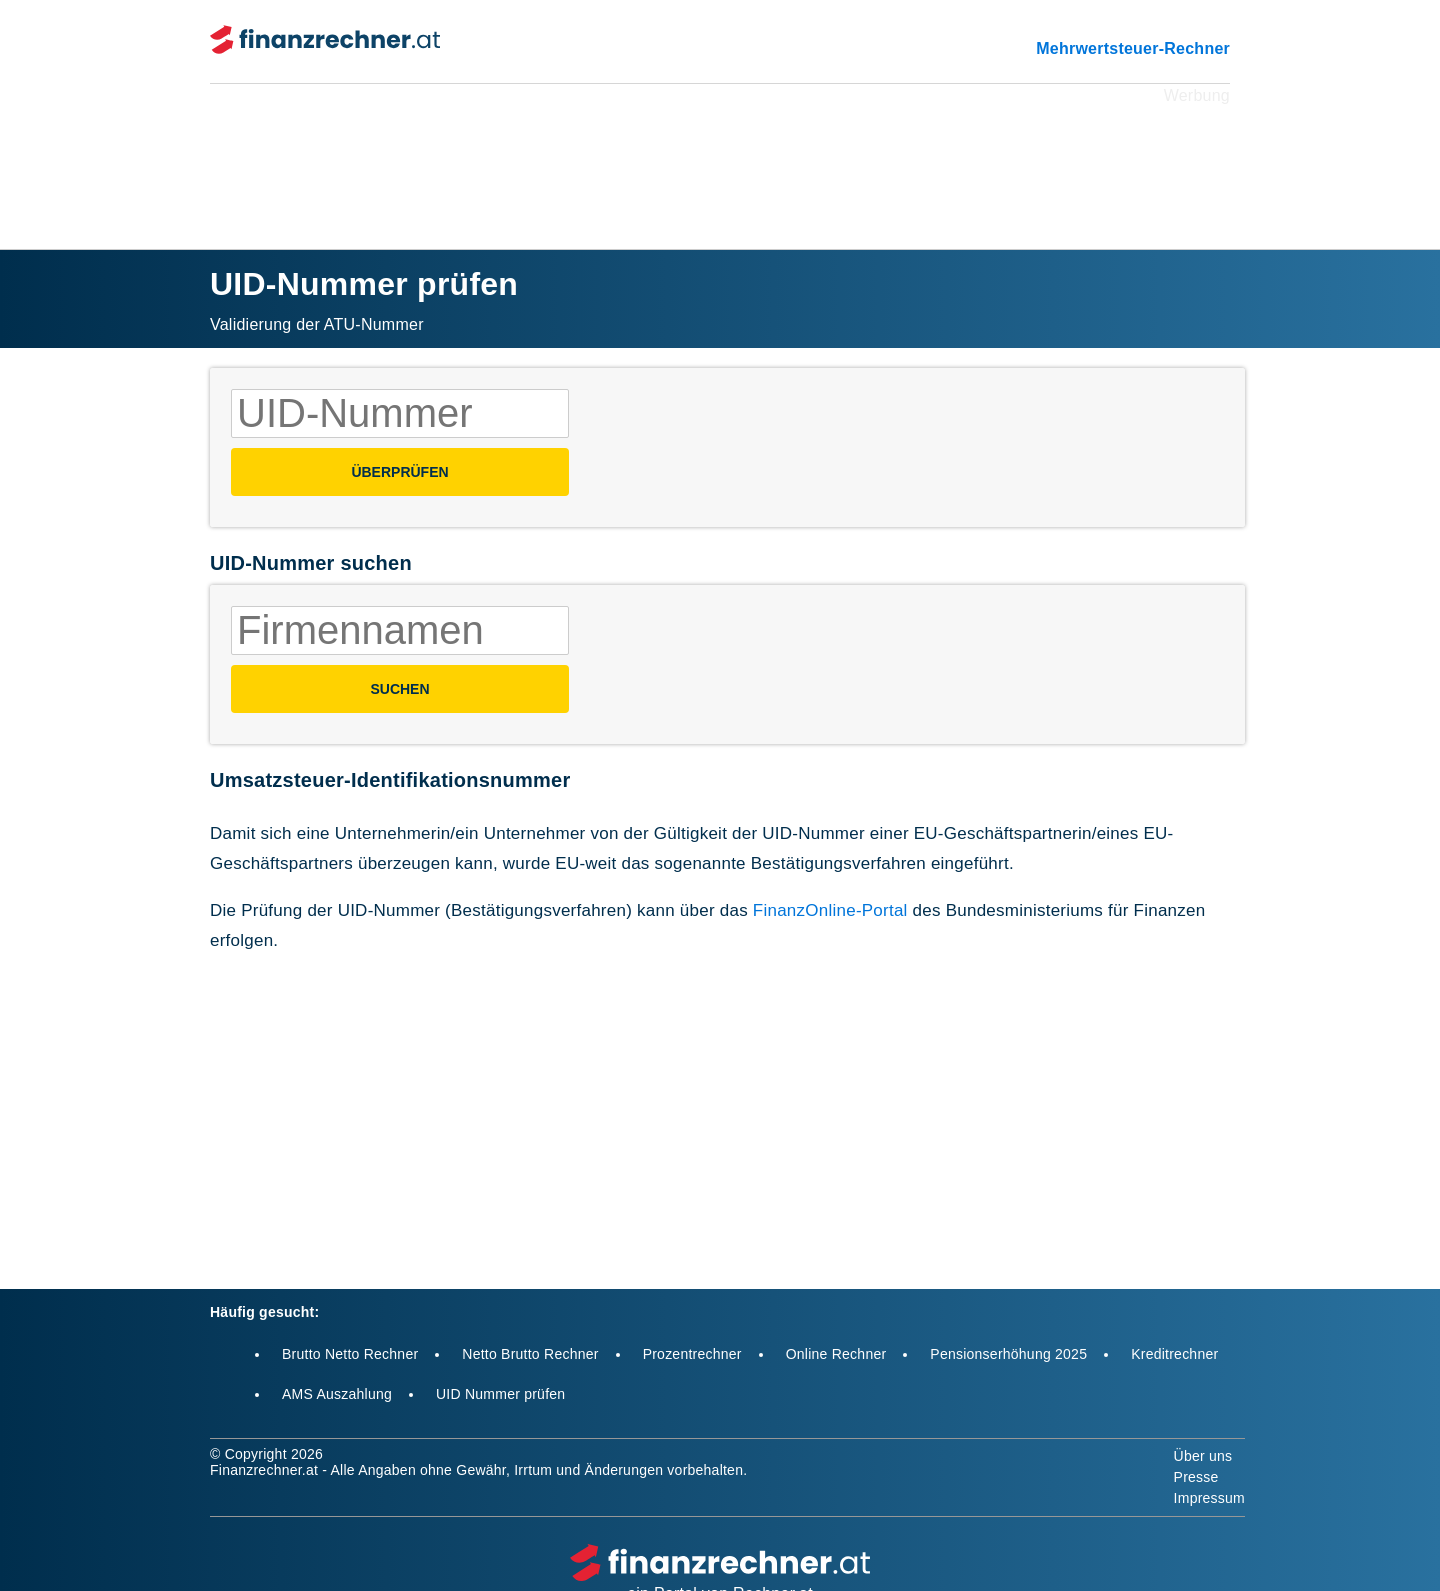  What do you see at coordinates (337, 1394) in the screenshot?
I see `AMS Auszahlung` at bounding box center [337, 1394].